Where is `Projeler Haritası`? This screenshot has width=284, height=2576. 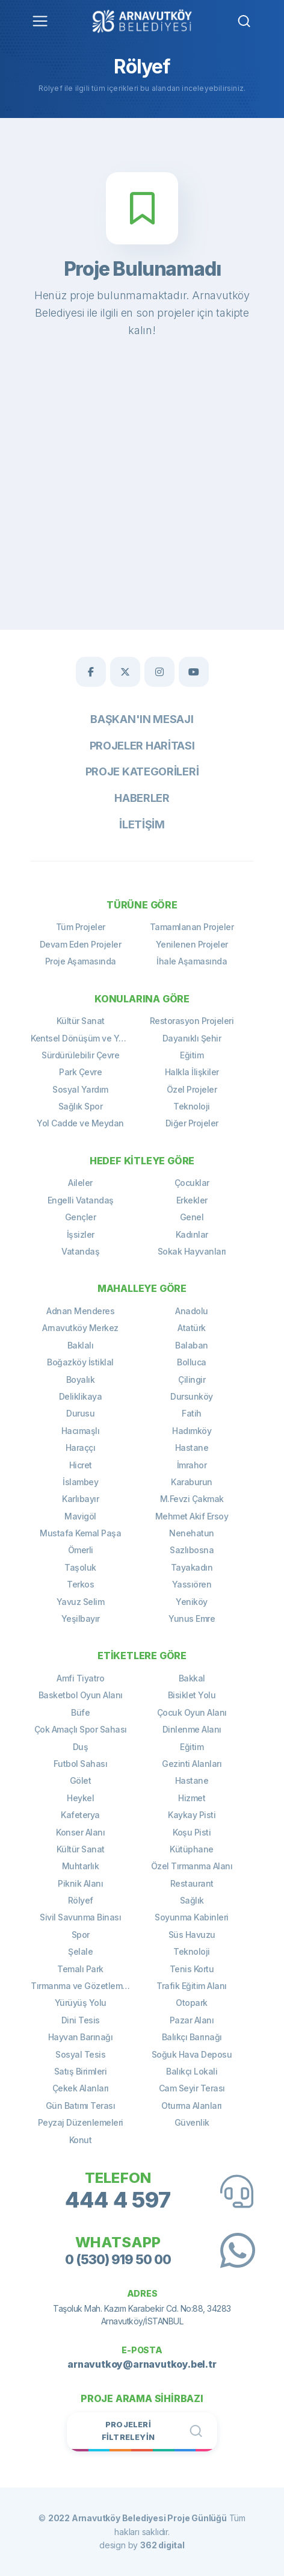
Projeler Haritası is located at coordinates (142, 745).